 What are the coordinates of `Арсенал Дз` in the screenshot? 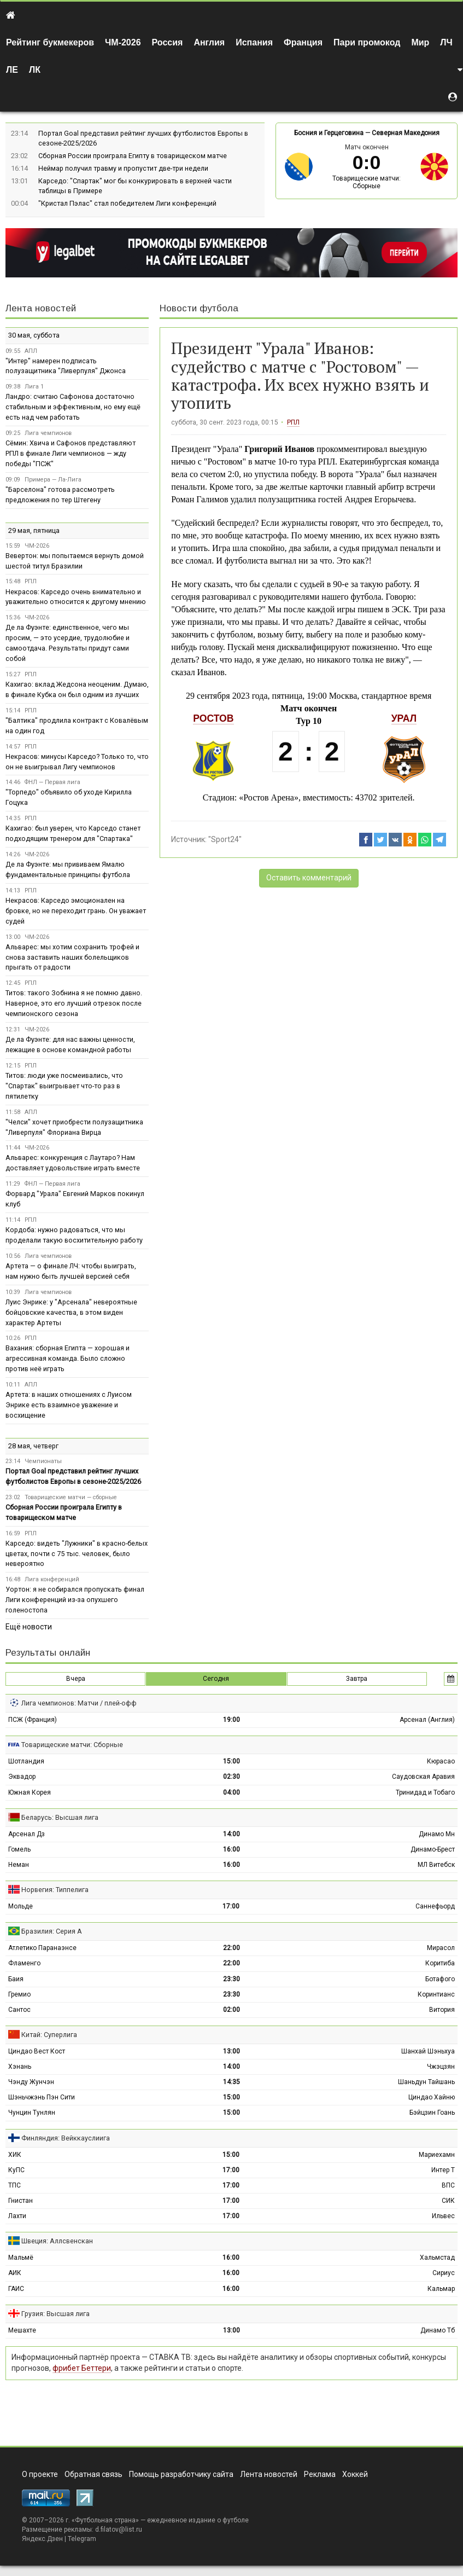 It's located at (26, 1834).